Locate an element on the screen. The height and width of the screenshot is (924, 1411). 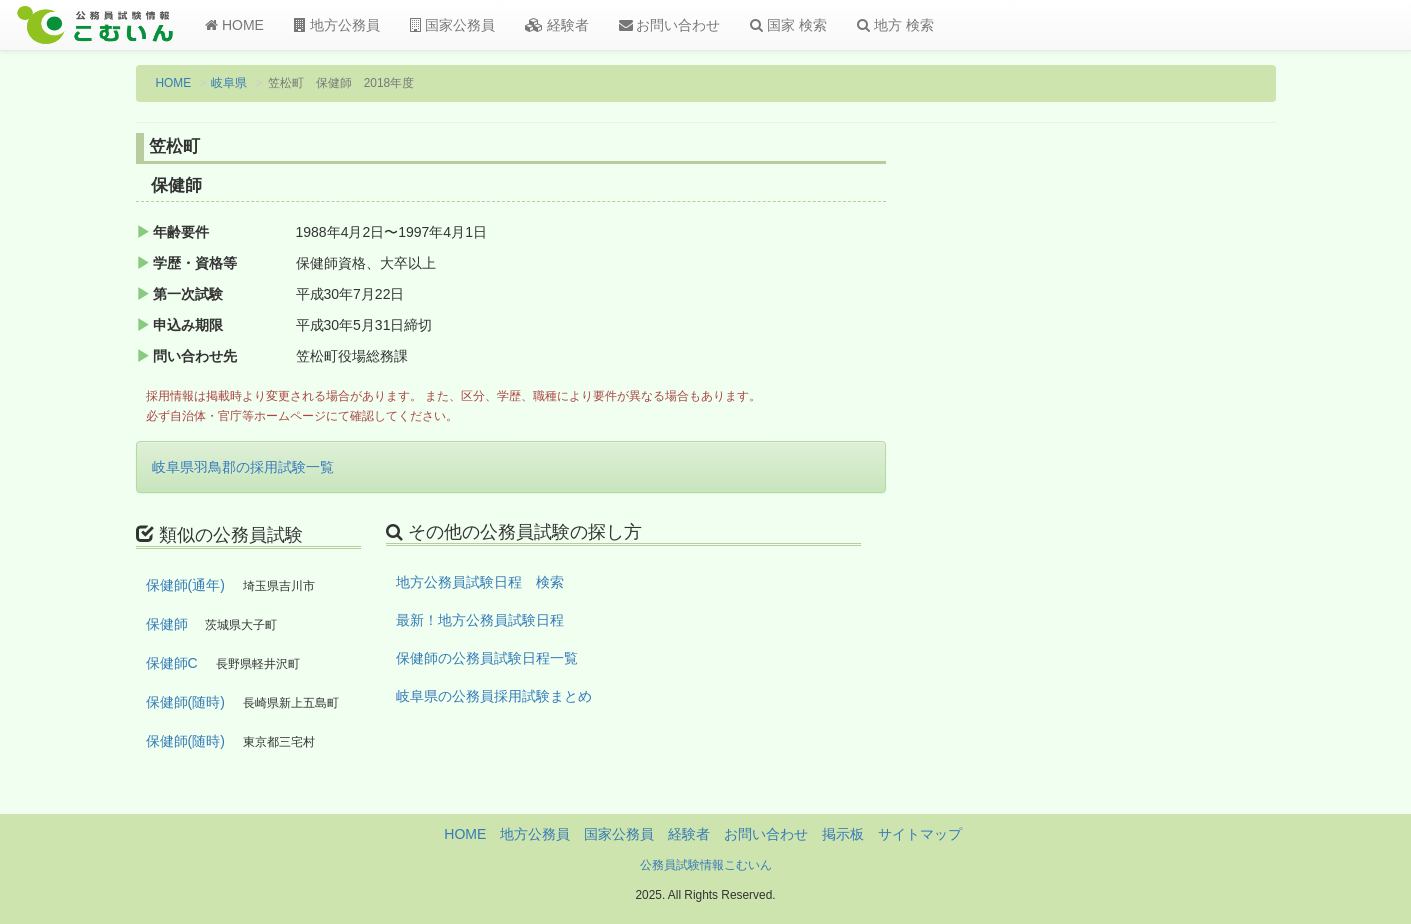
岐阜県の公務員採用試験まとめ is located at coordinates (494, 696).